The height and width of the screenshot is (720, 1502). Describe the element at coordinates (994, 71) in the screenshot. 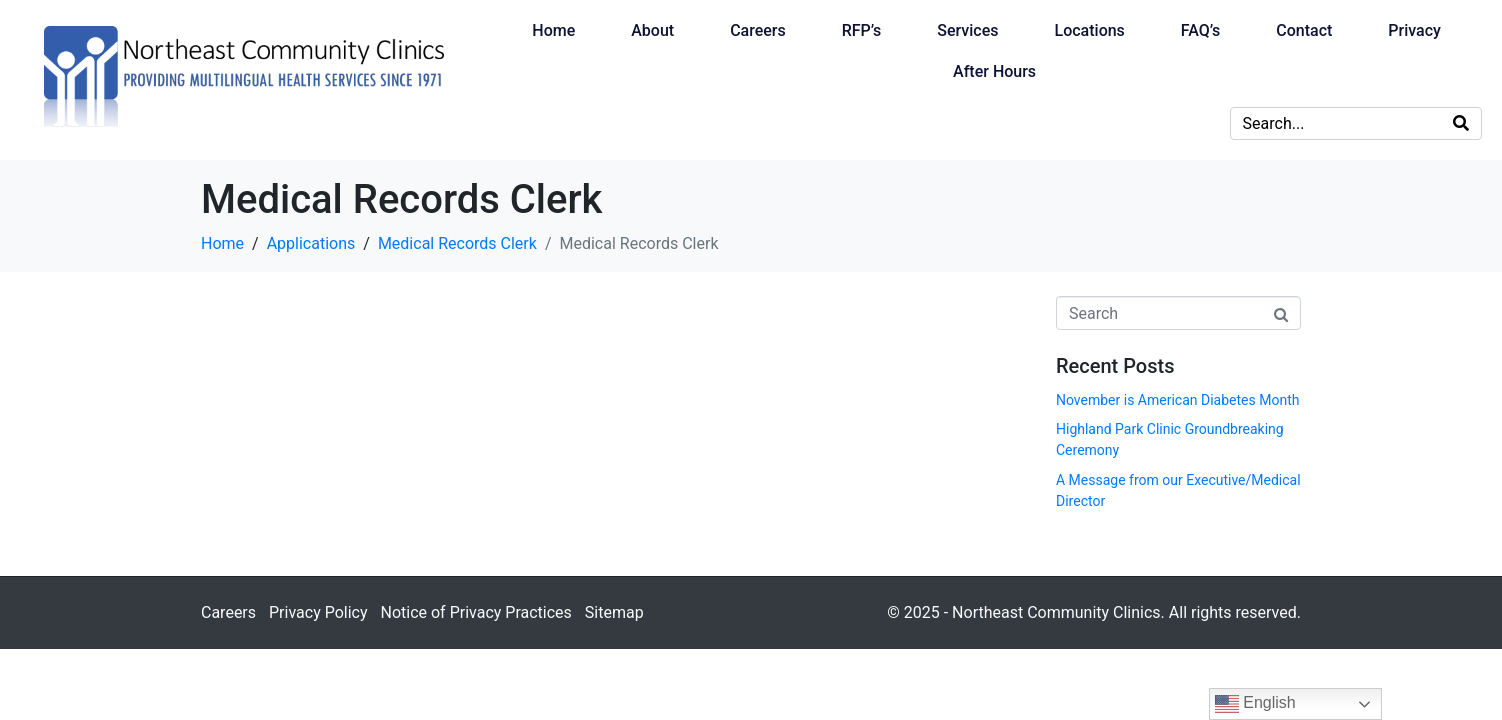

I see `After Hours` at that location.